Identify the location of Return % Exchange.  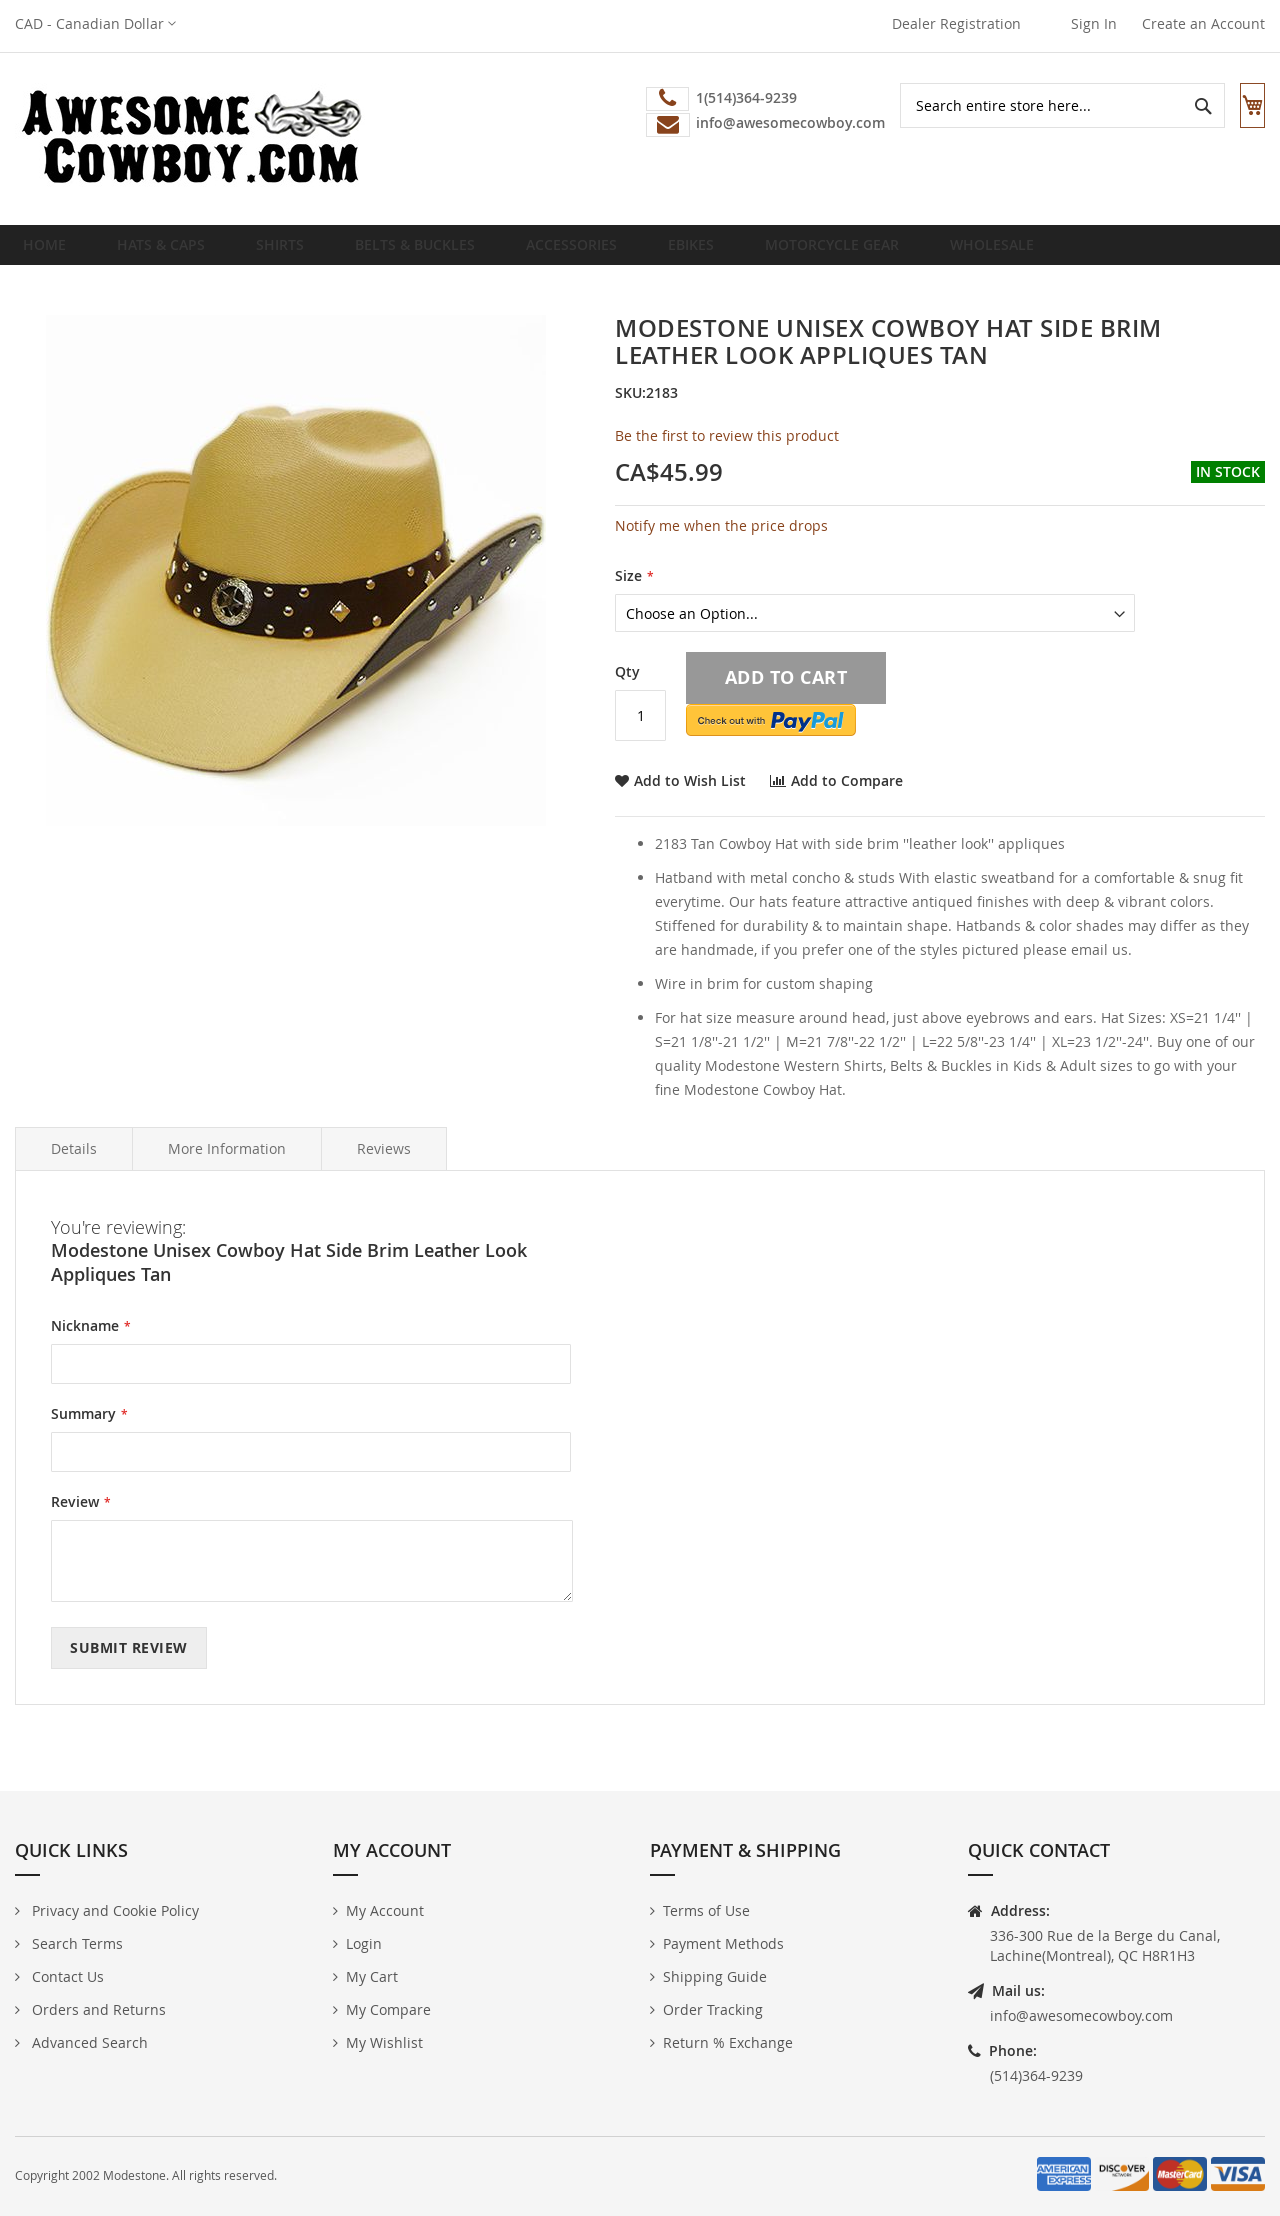
(728, 2042).